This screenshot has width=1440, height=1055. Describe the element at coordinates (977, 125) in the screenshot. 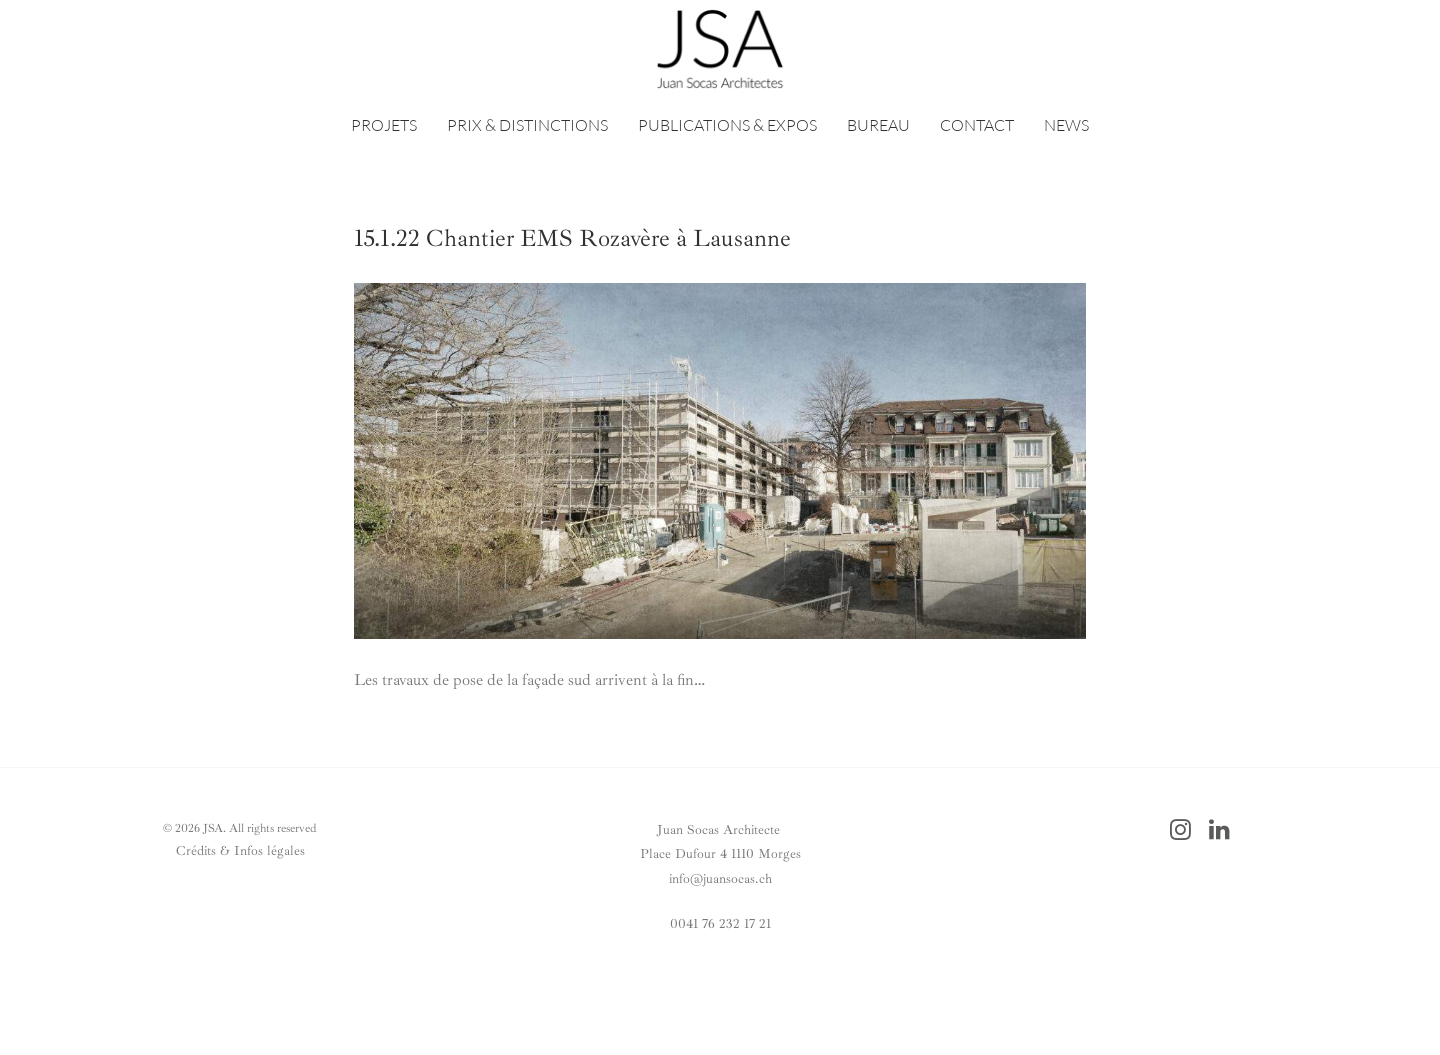

I see `CONTACT` at that location.